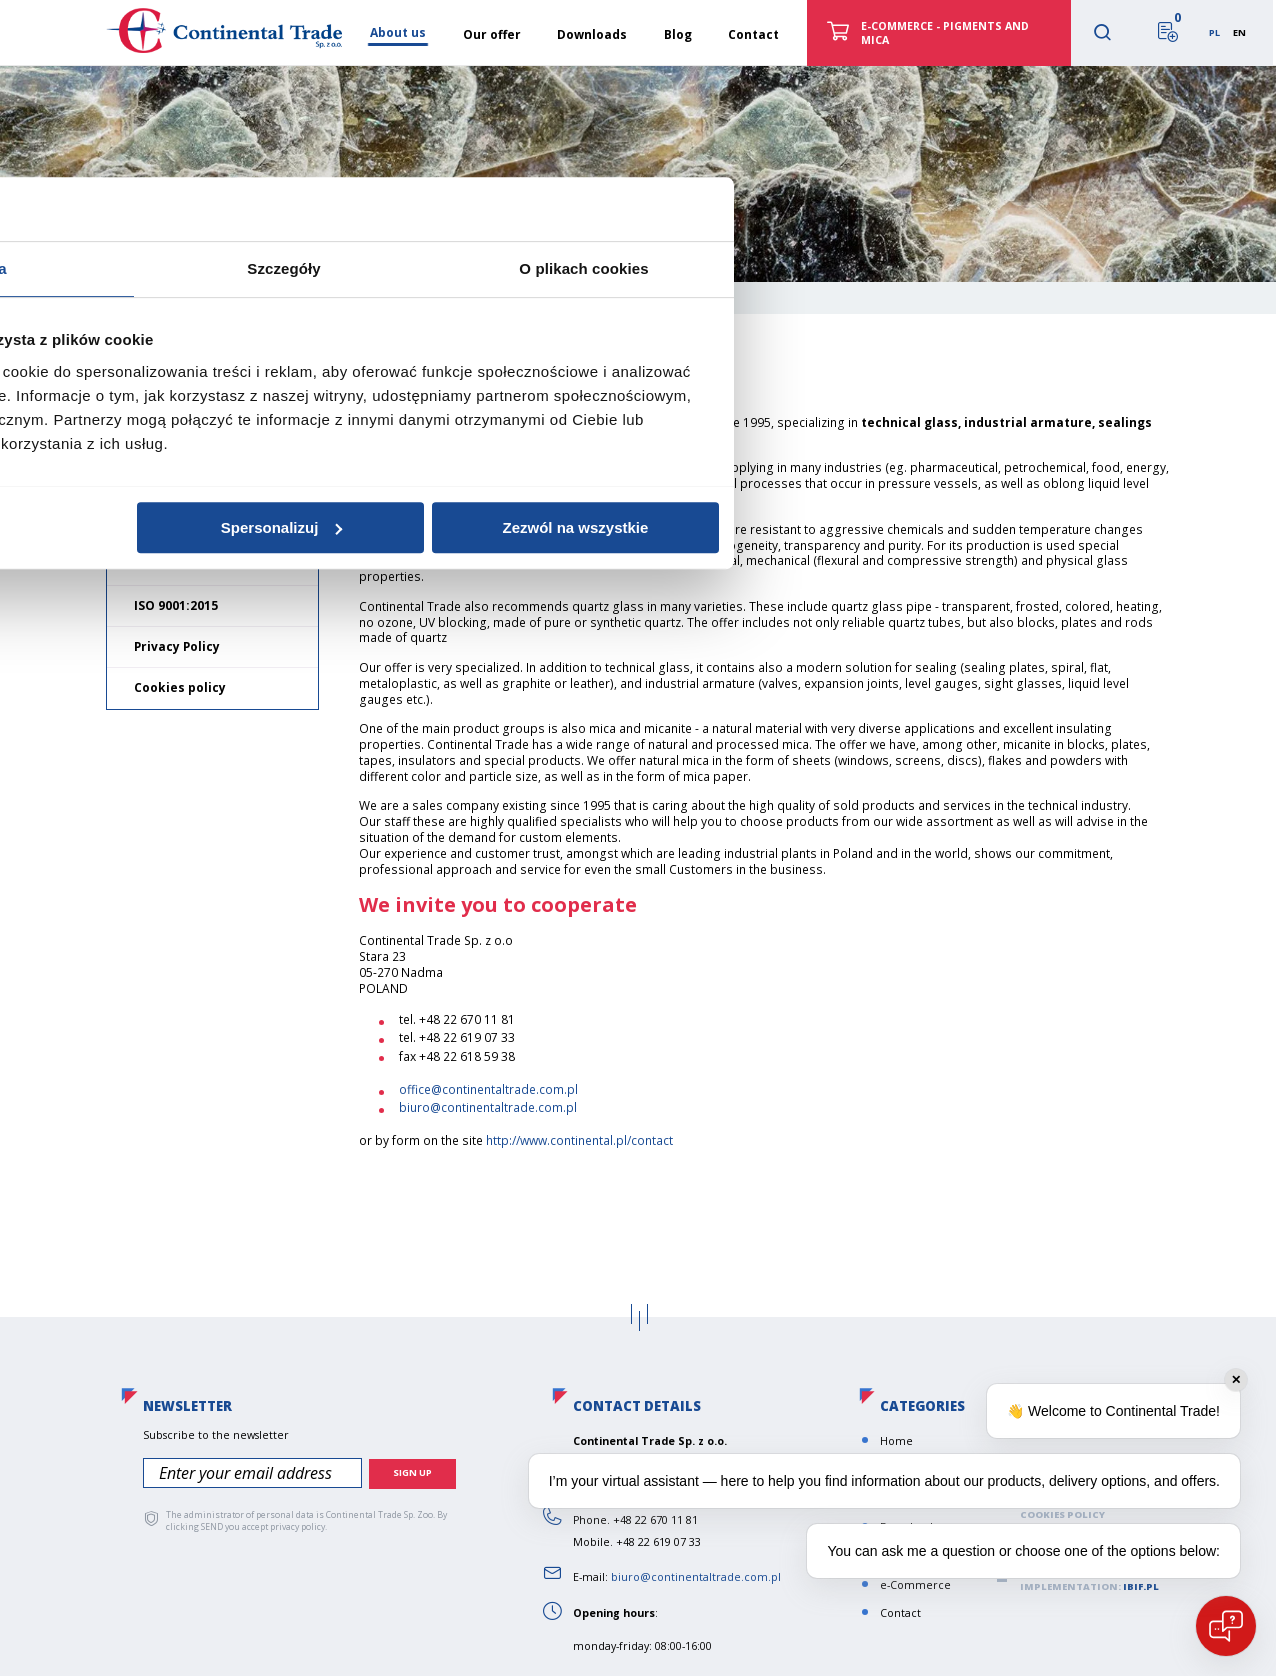 The height and width of the screenshot is (1676, 1276). I want to click on Zezwól na wszystkie, so click(930, 992).